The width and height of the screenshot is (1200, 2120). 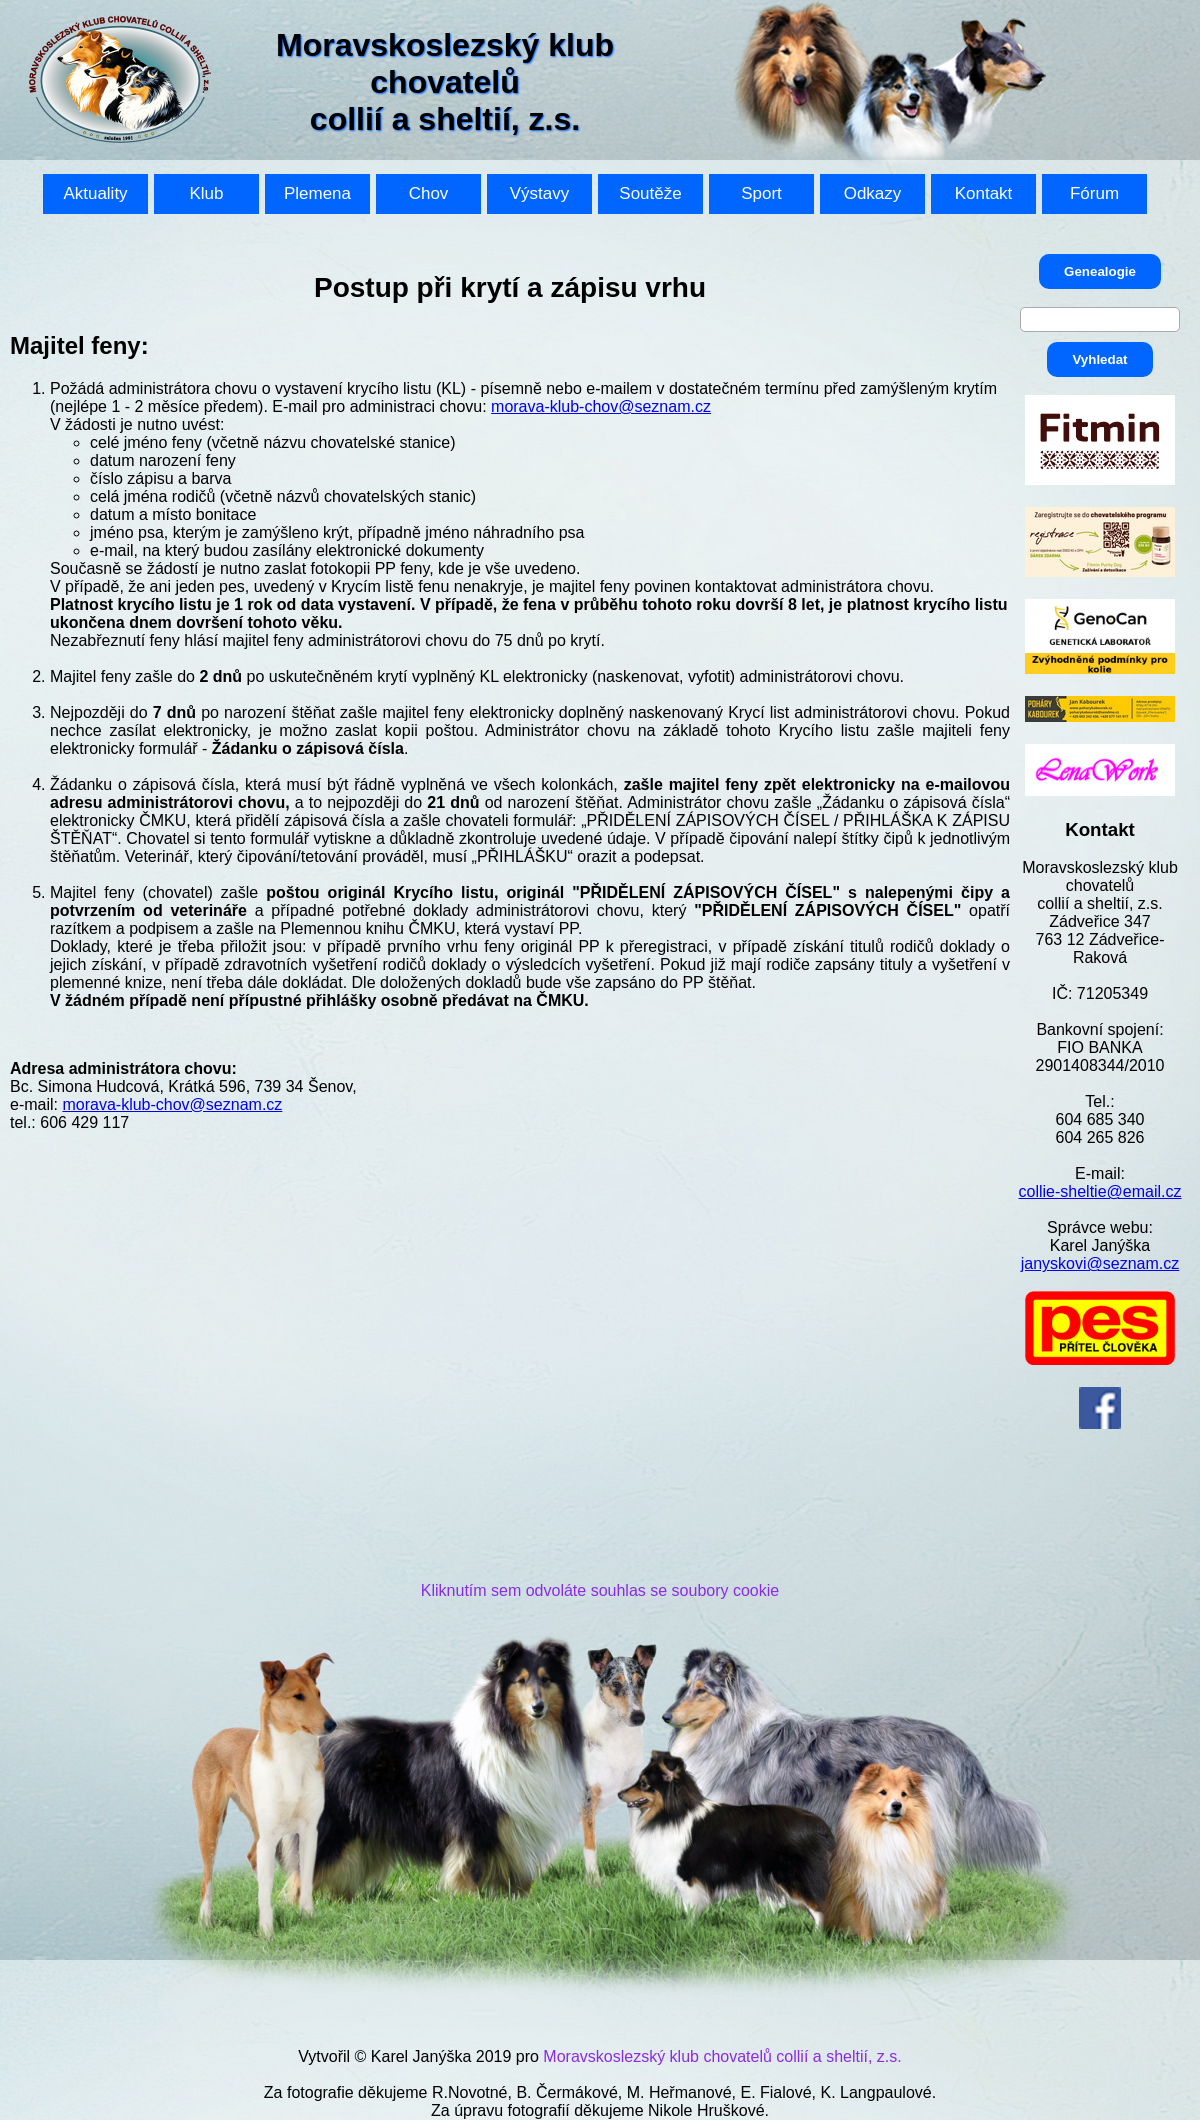 What do you see at coordinates (429, 193) in the screenshot?
I see `Chov` at bounding box center [429, 193].